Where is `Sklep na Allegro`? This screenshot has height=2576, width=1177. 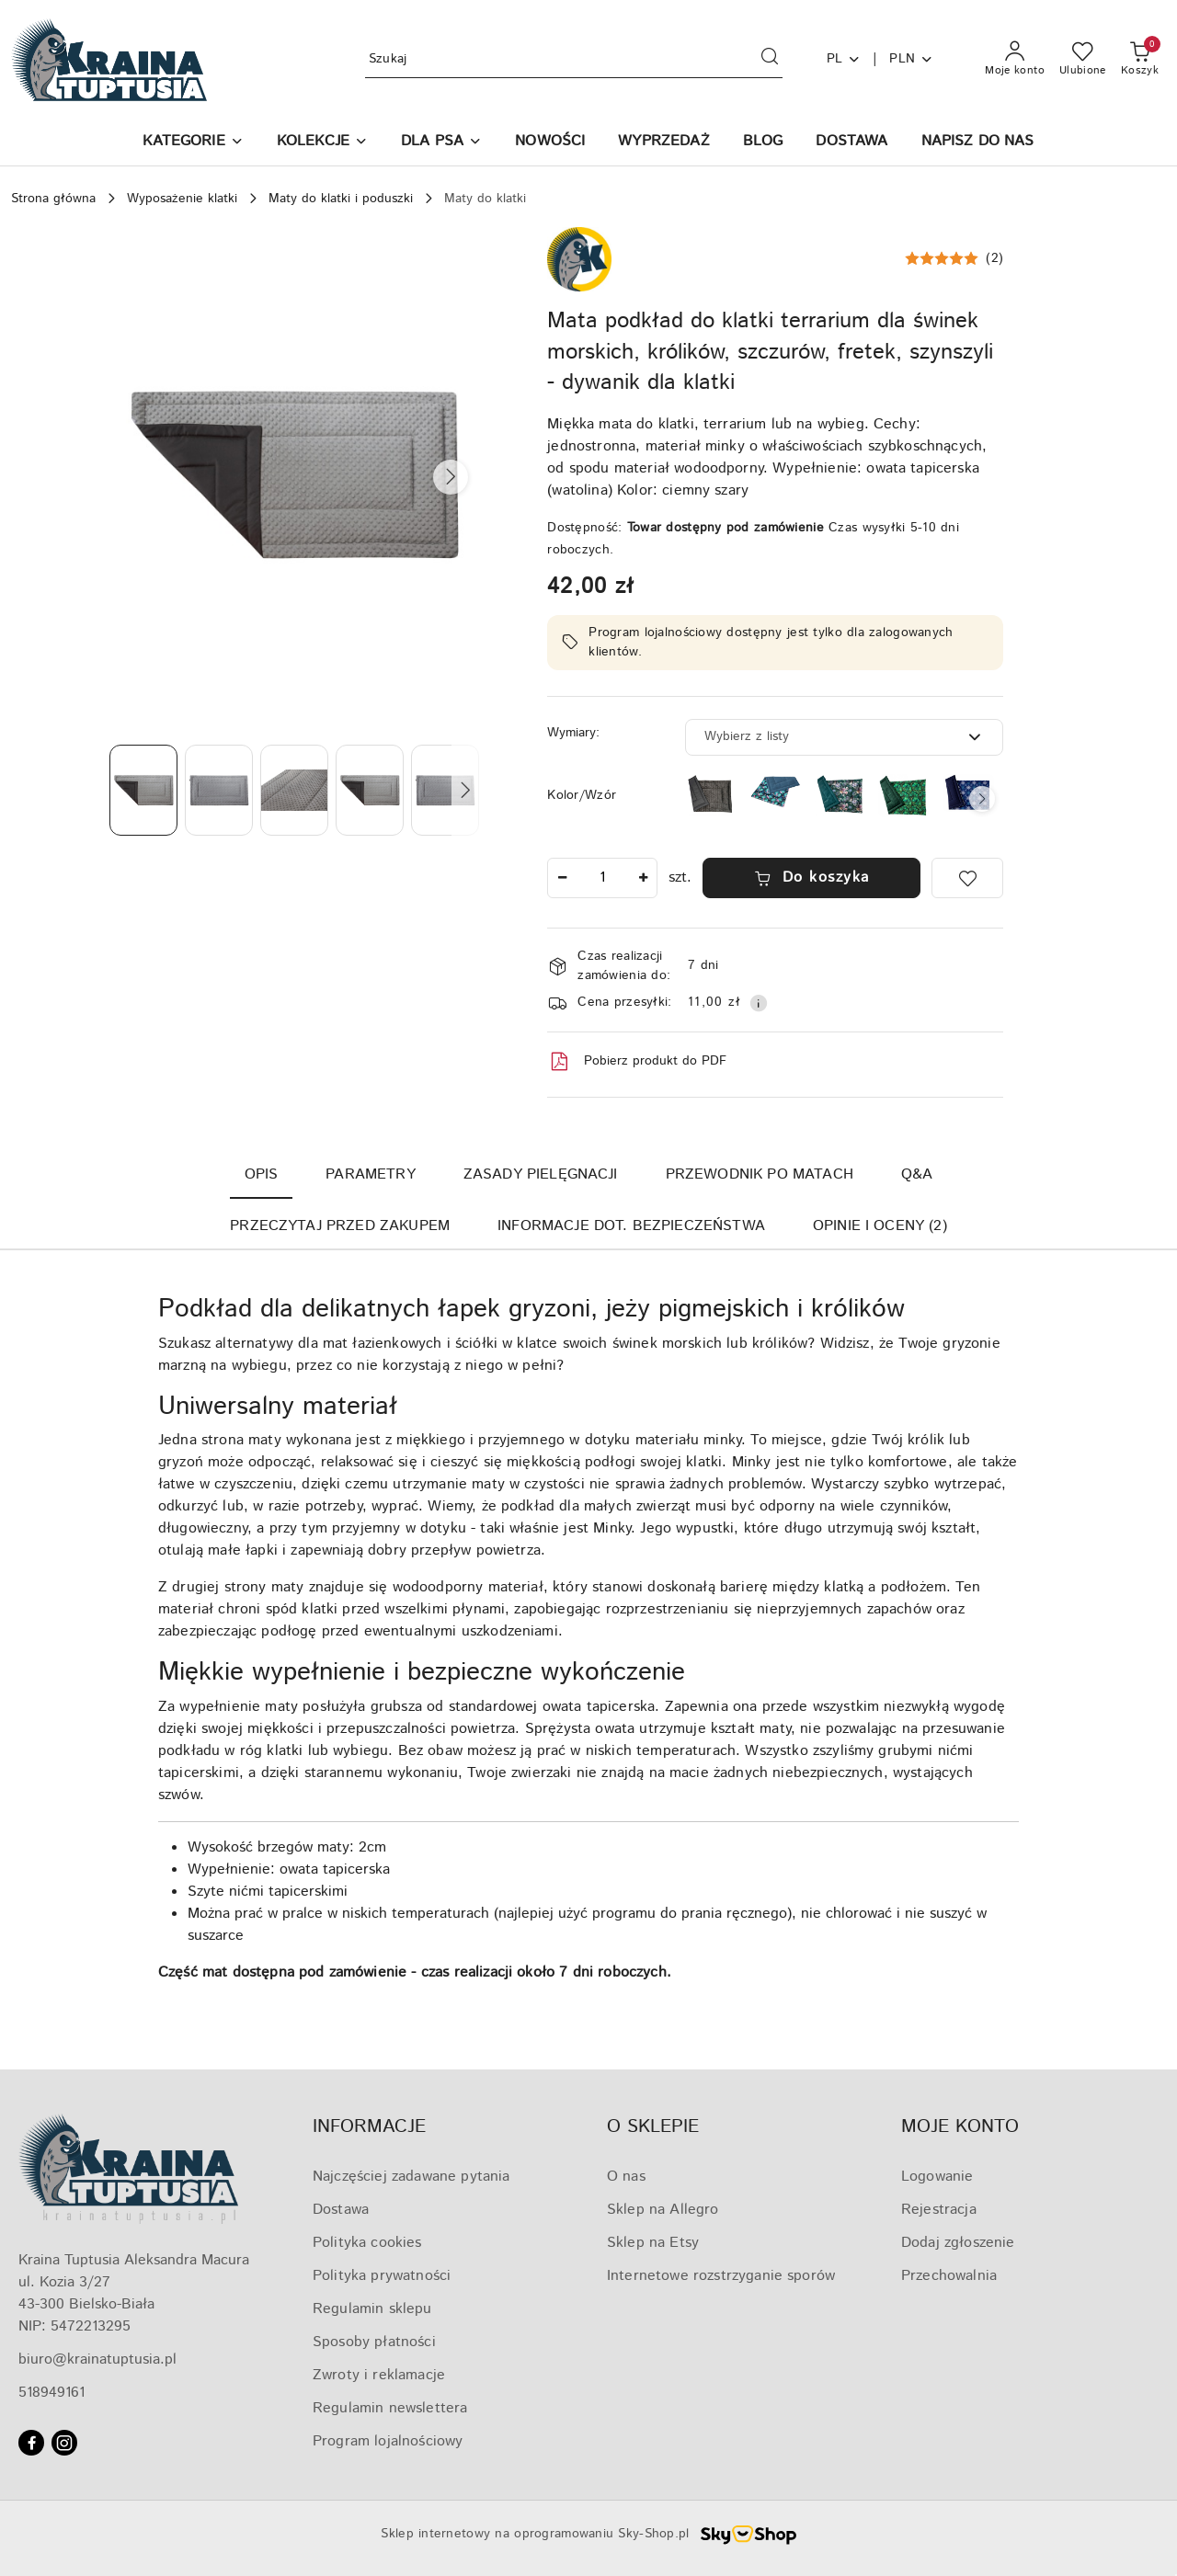
Sklep na Allegro is located at coordinates (663, 2209).